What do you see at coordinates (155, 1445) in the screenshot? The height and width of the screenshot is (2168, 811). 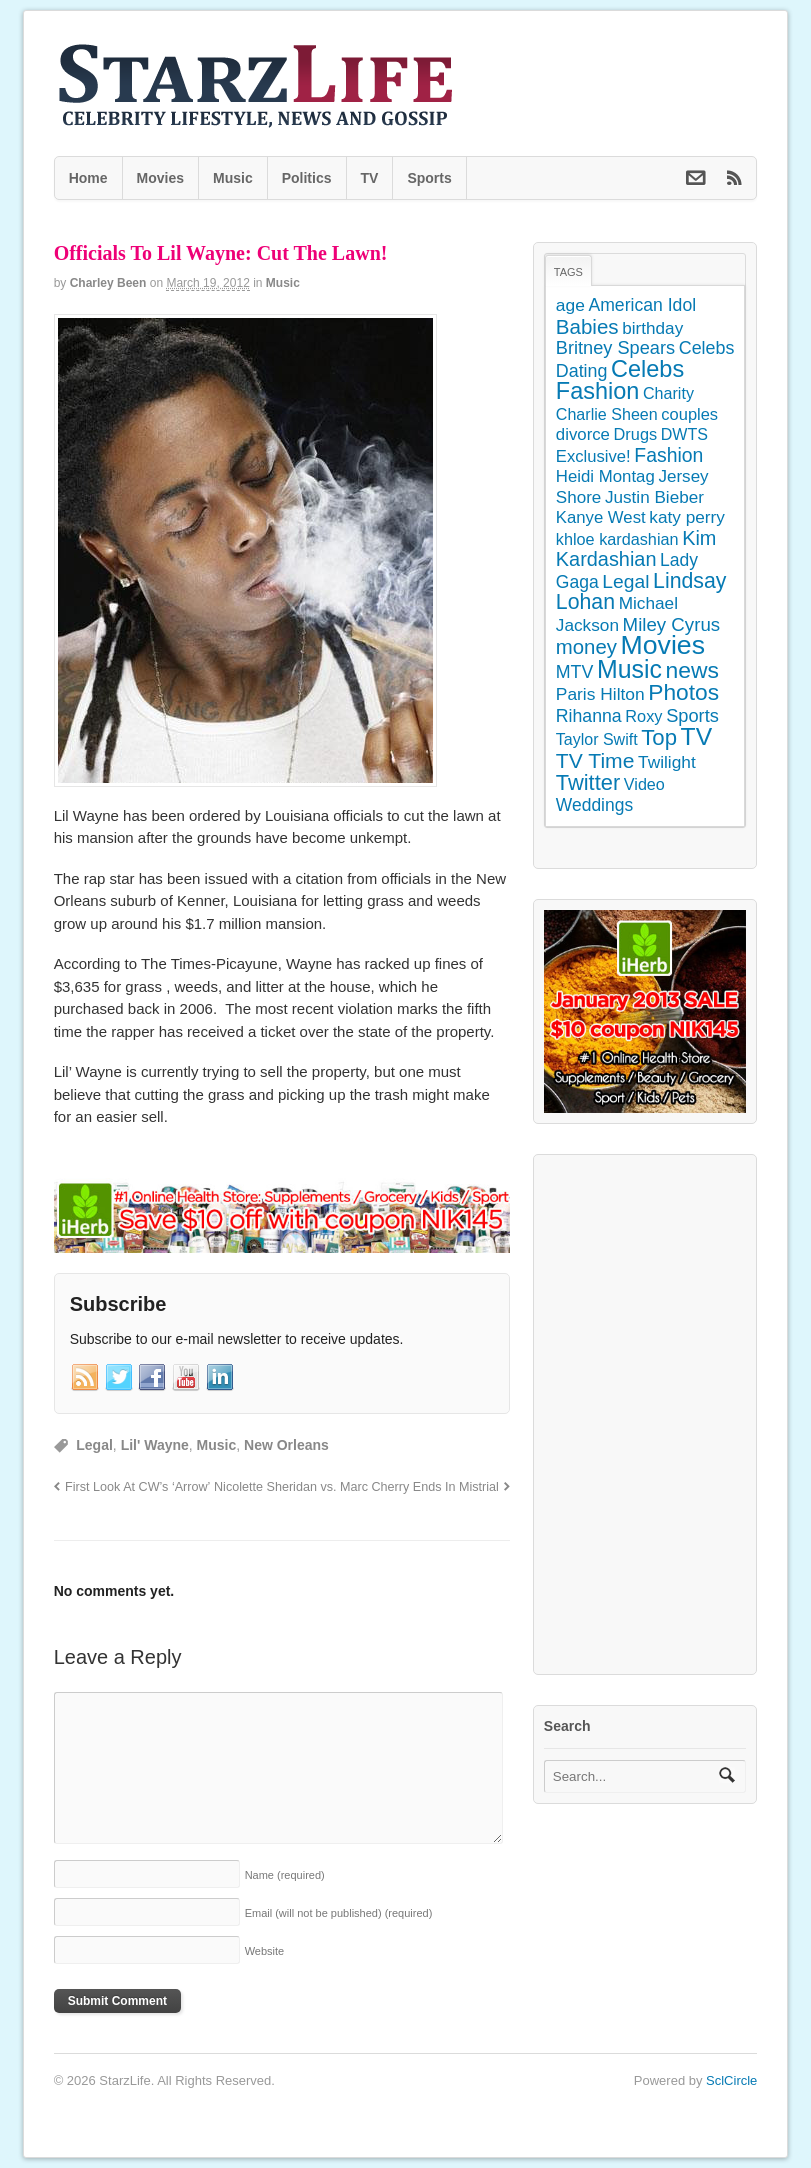 I see `Lil' Wayne` at bounding box center [155, 1445].